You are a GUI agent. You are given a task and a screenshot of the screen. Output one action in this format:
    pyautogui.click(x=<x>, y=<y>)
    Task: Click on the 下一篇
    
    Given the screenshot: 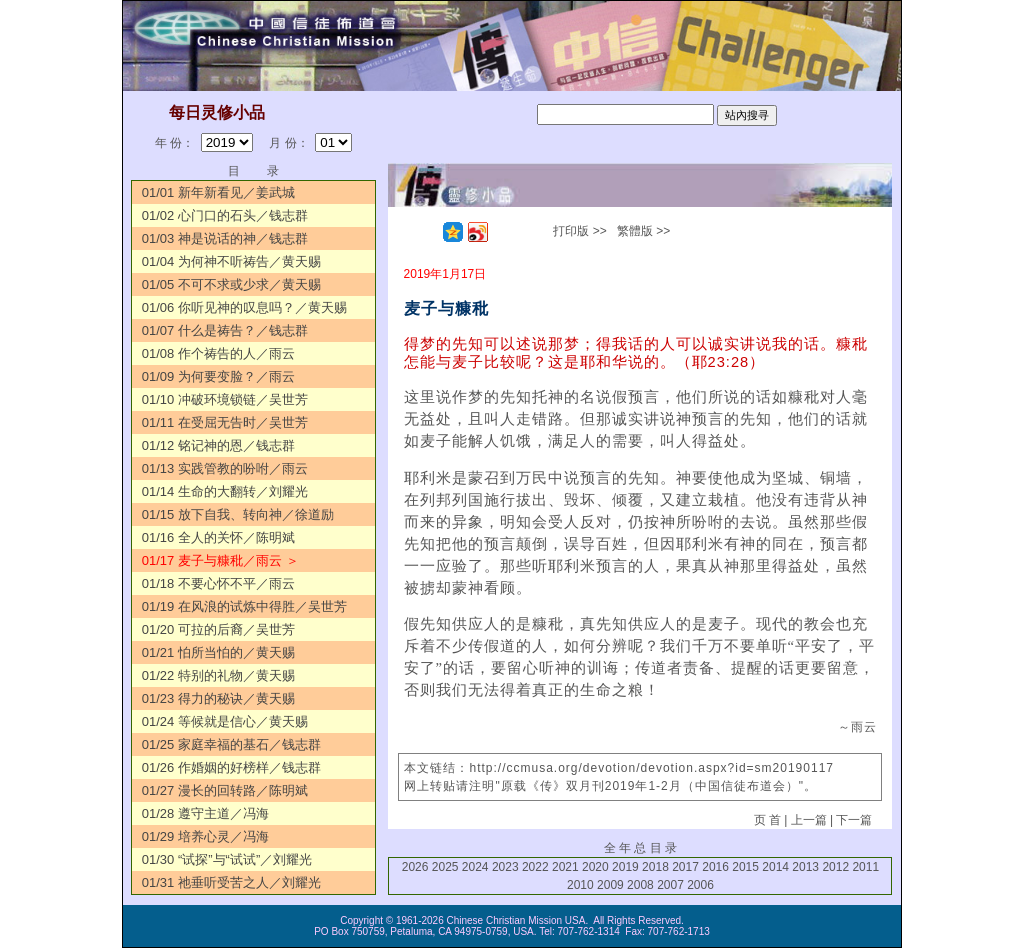 What is the action you would take?
    pyautogui.click(x=854, y=820)
    